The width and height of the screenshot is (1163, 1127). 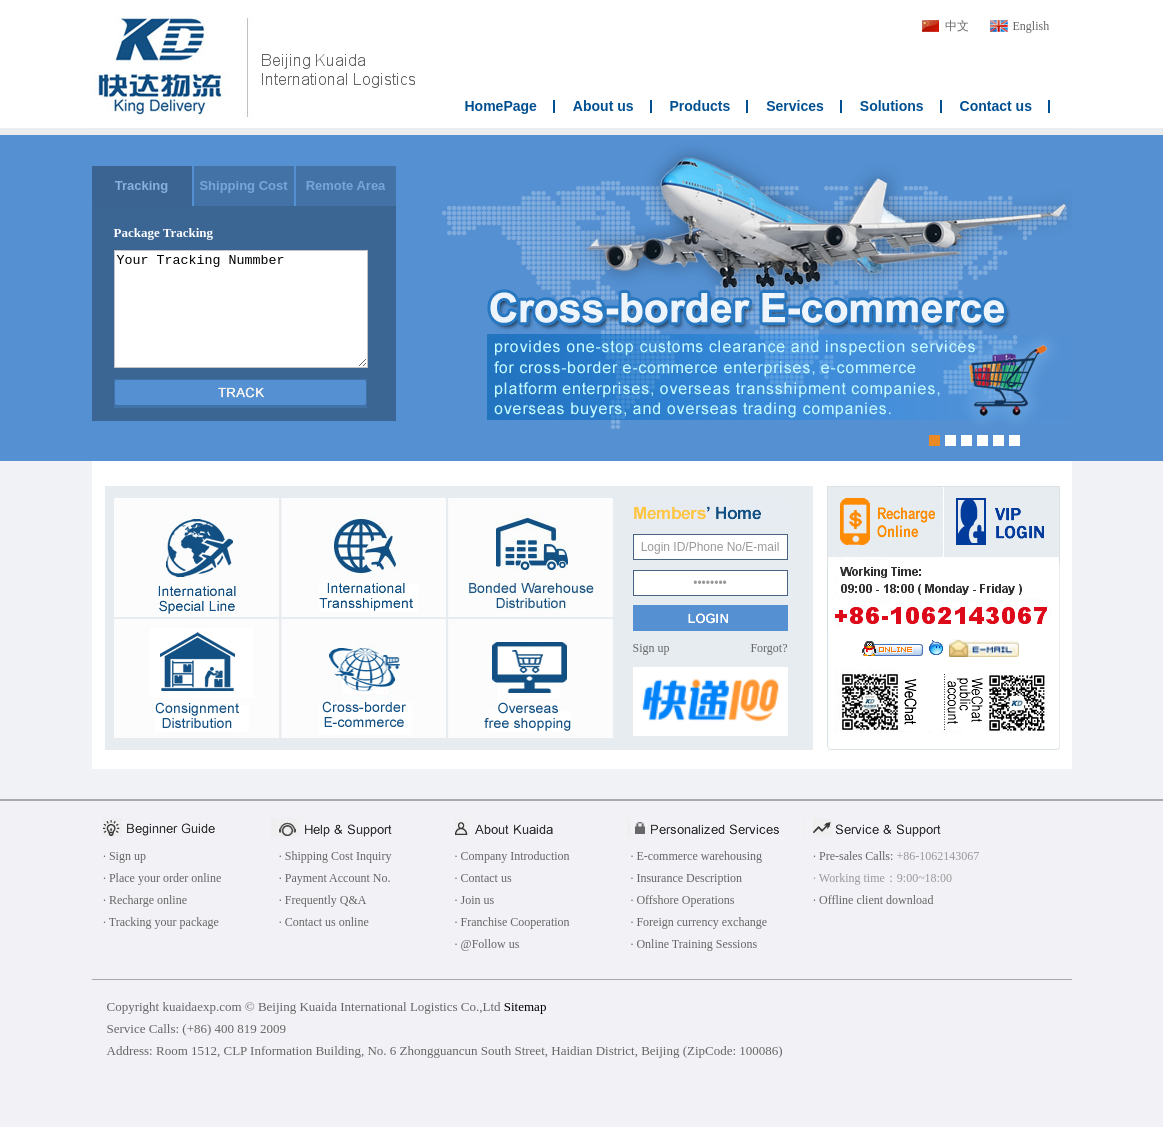 I want to click on Solutions, so click(x=892, y=106).